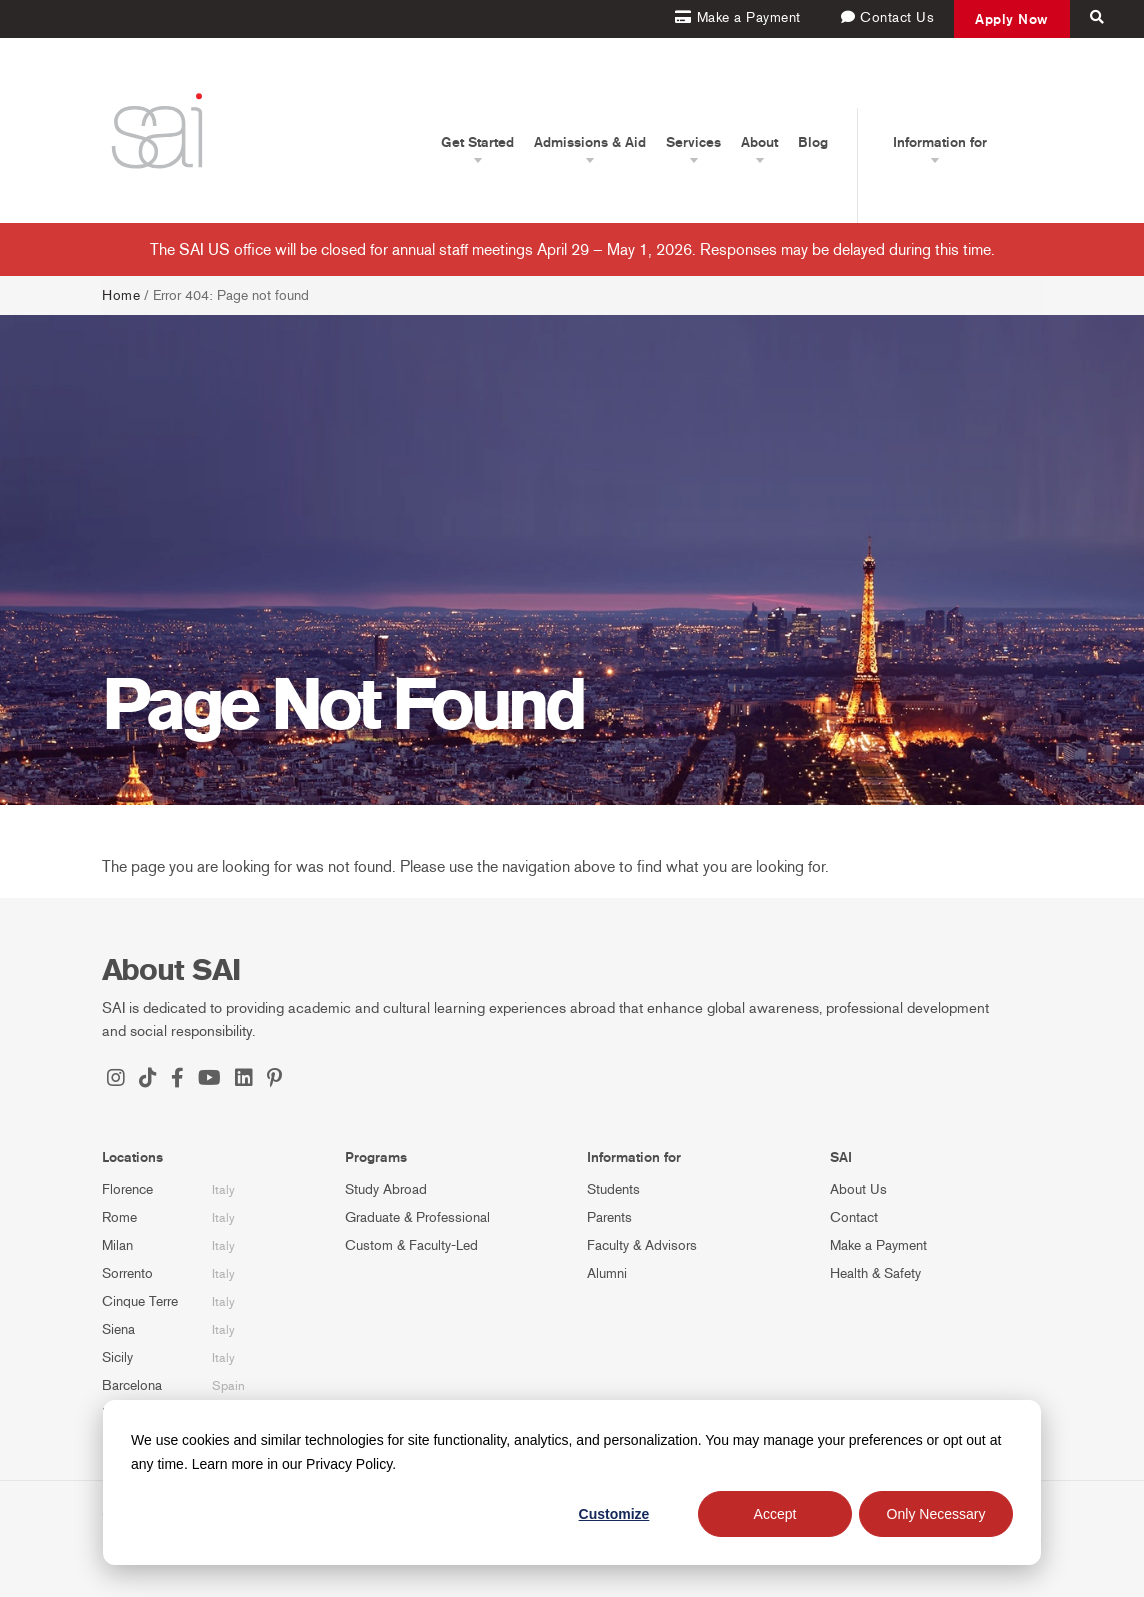 The height and width of the screenshot is (1597, 1144). Describe the element at coordinates (693, 142) in the screenshot. I see `Services [button]` at that location.